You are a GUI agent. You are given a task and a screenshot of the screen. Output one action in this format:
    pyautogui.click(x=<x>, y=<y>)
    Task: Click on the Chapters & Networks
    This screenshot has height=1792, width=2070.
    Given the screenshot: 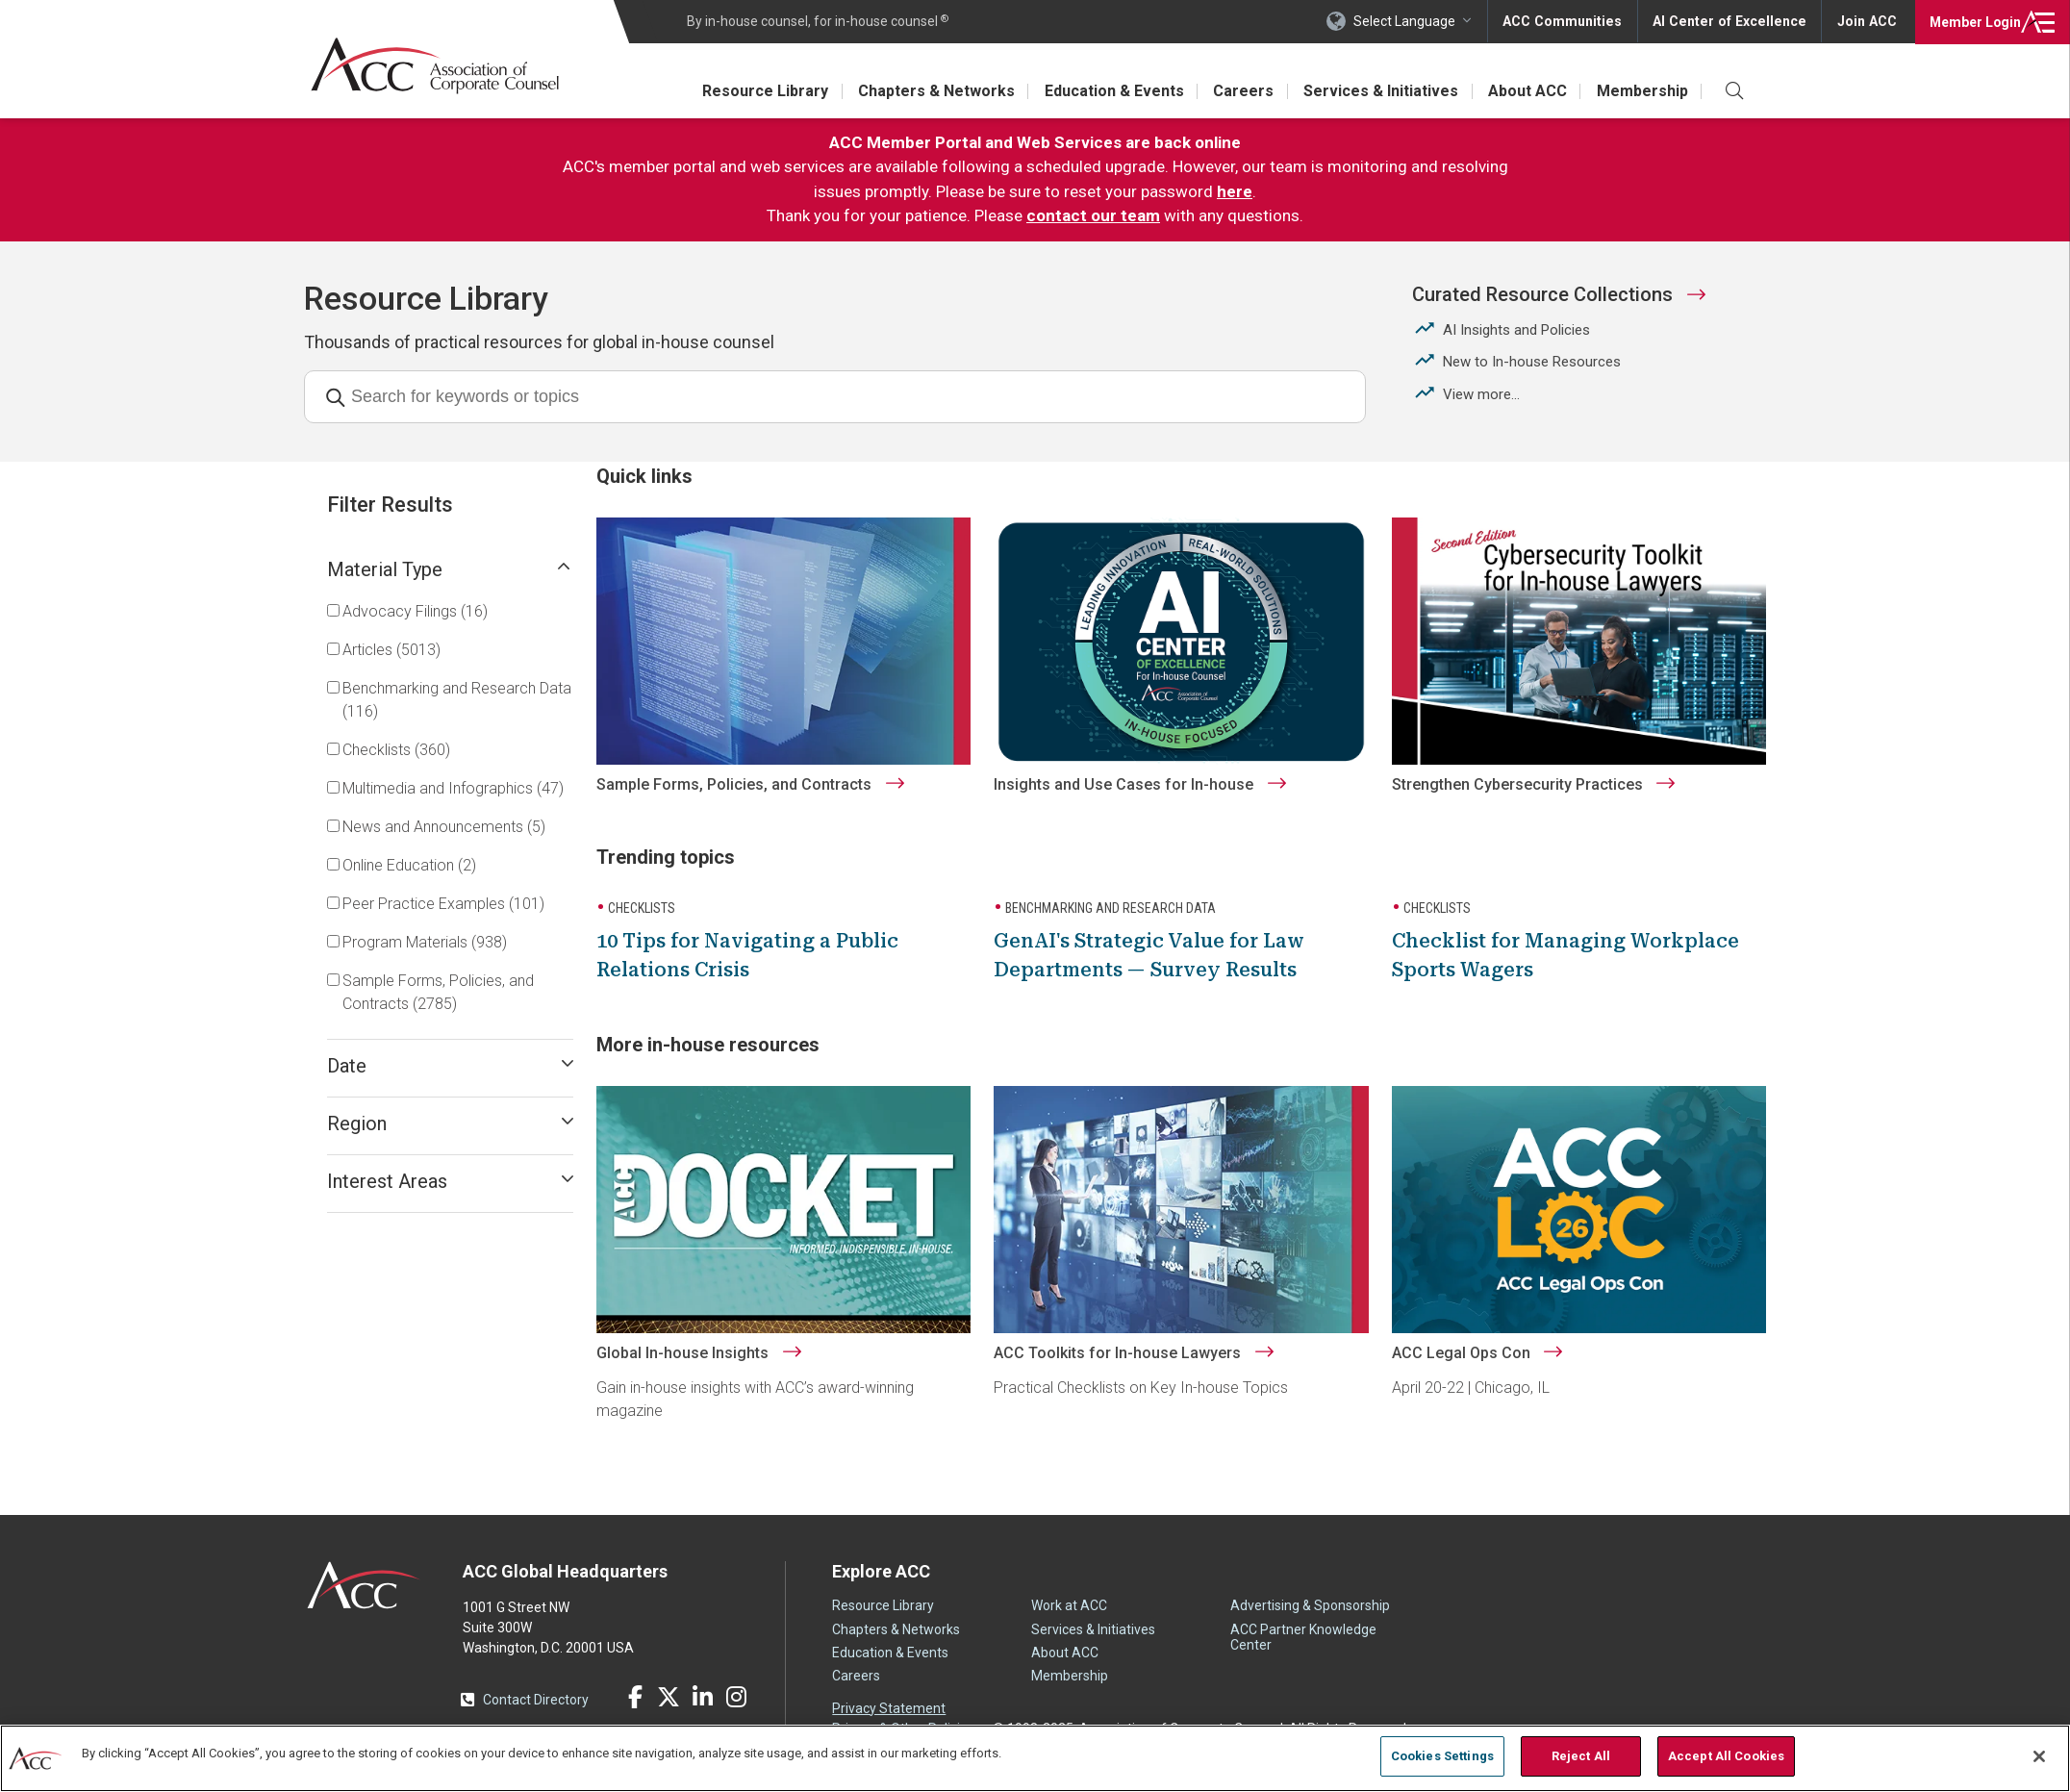 What is the action you would take?
    pyautogui.click(x=929, y=91)
    